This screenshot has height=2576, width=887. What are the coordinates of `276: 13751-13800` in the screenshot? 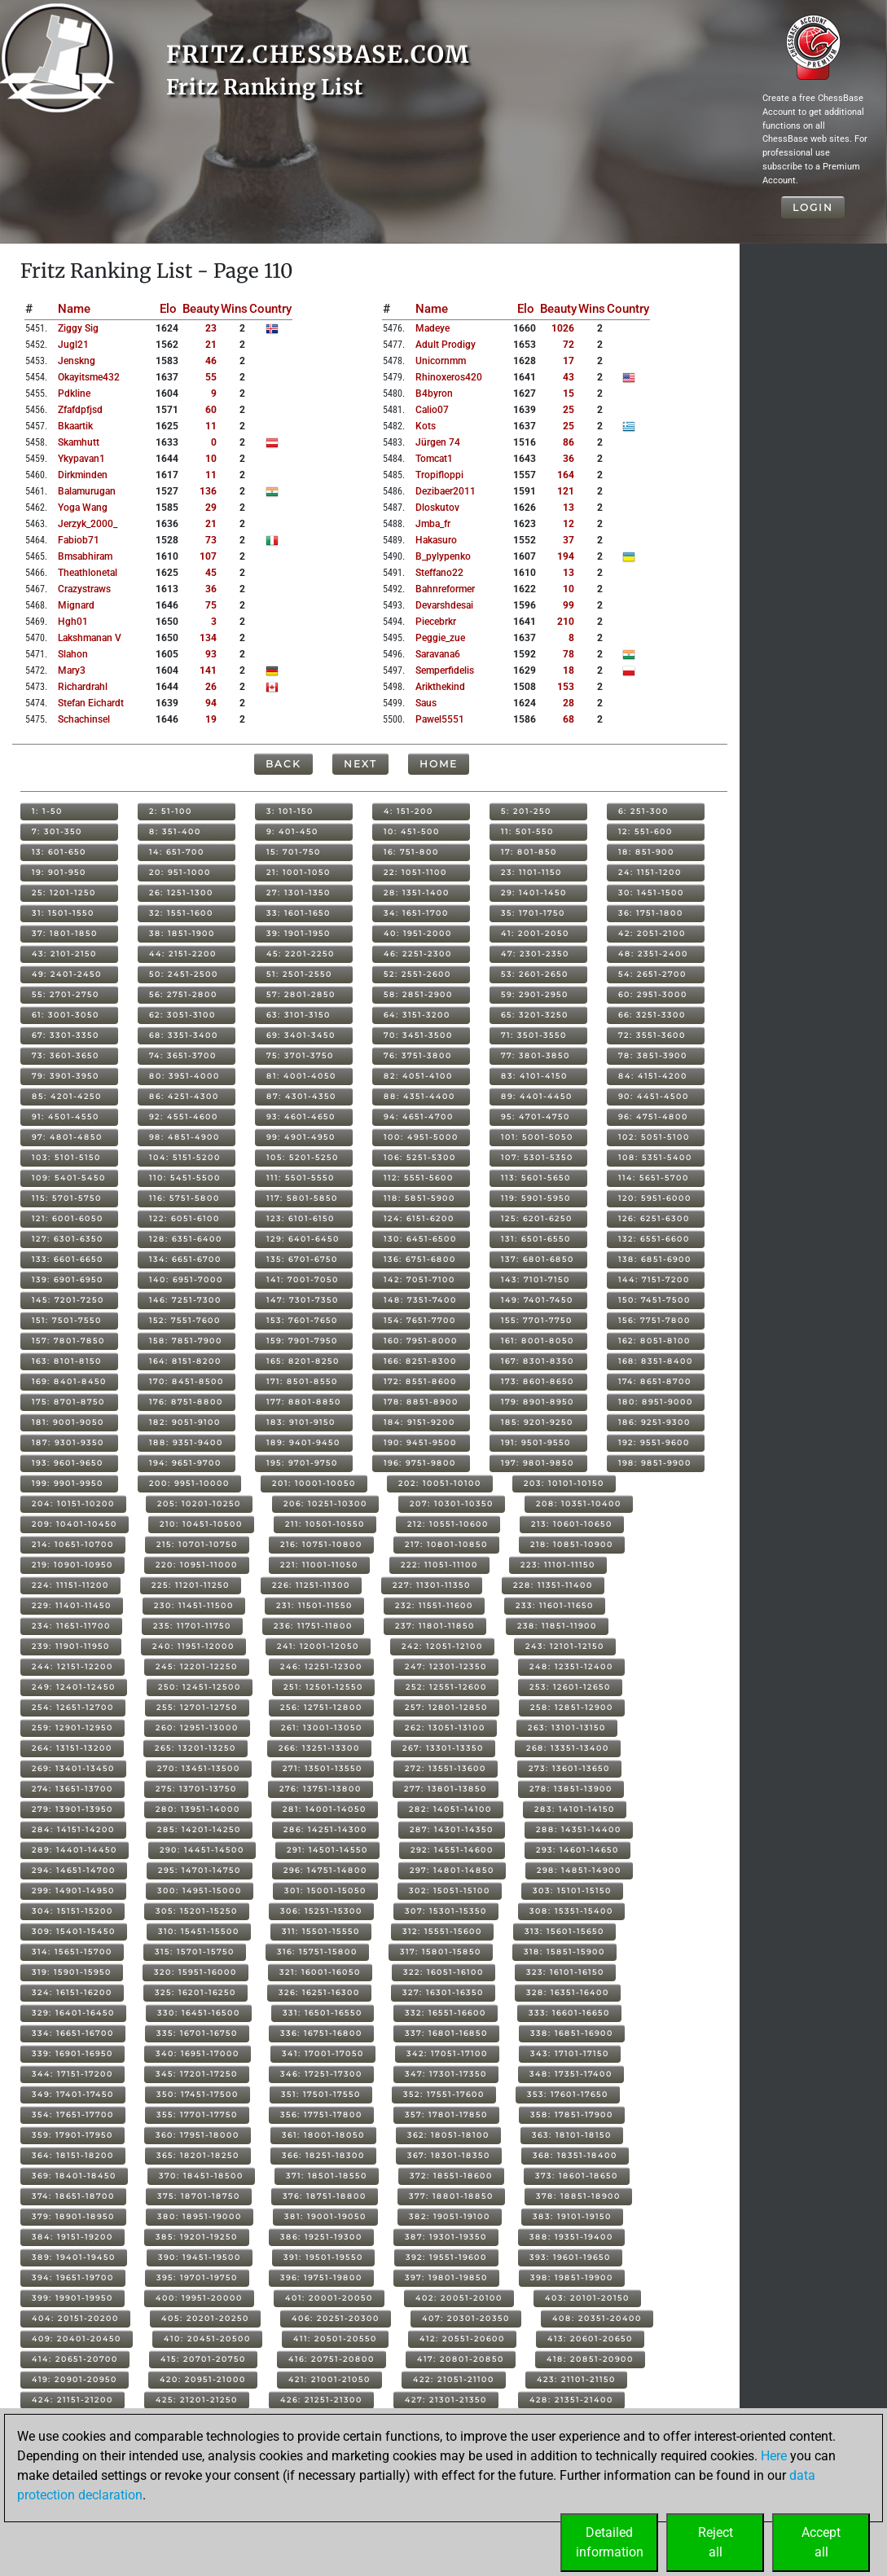 It's located at (320, 1788).